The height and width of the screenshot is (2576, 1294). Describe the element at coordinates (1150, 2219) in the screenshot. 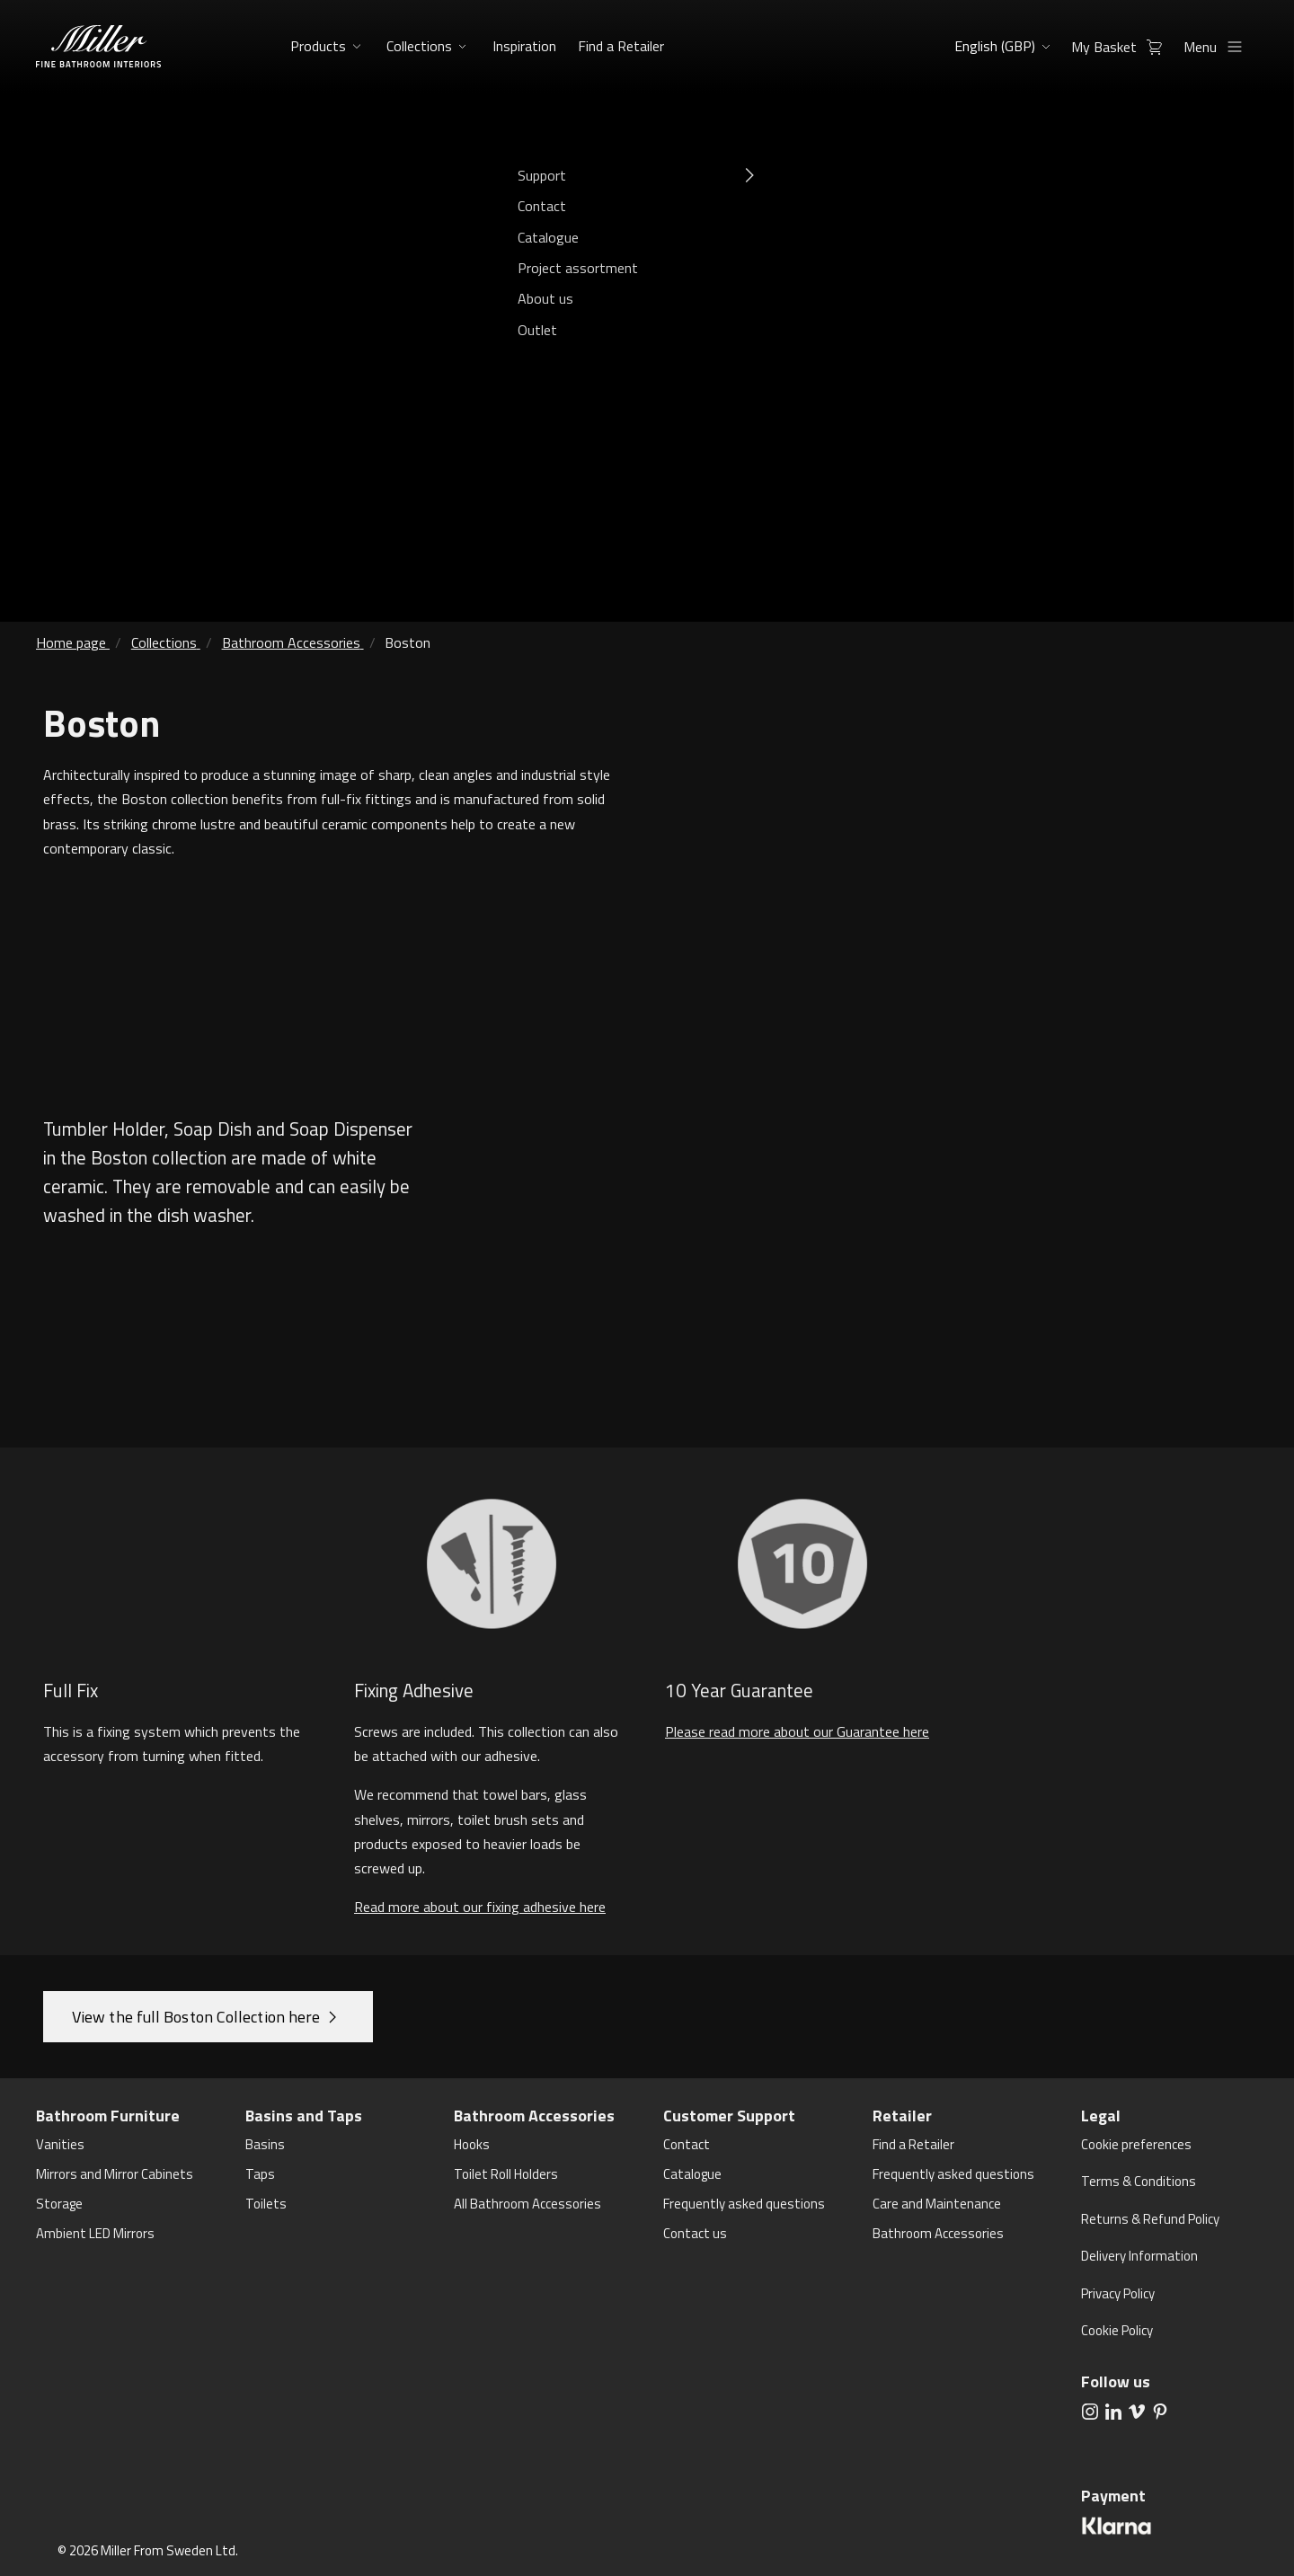

I see `Returns & Refund Policy` at that location.